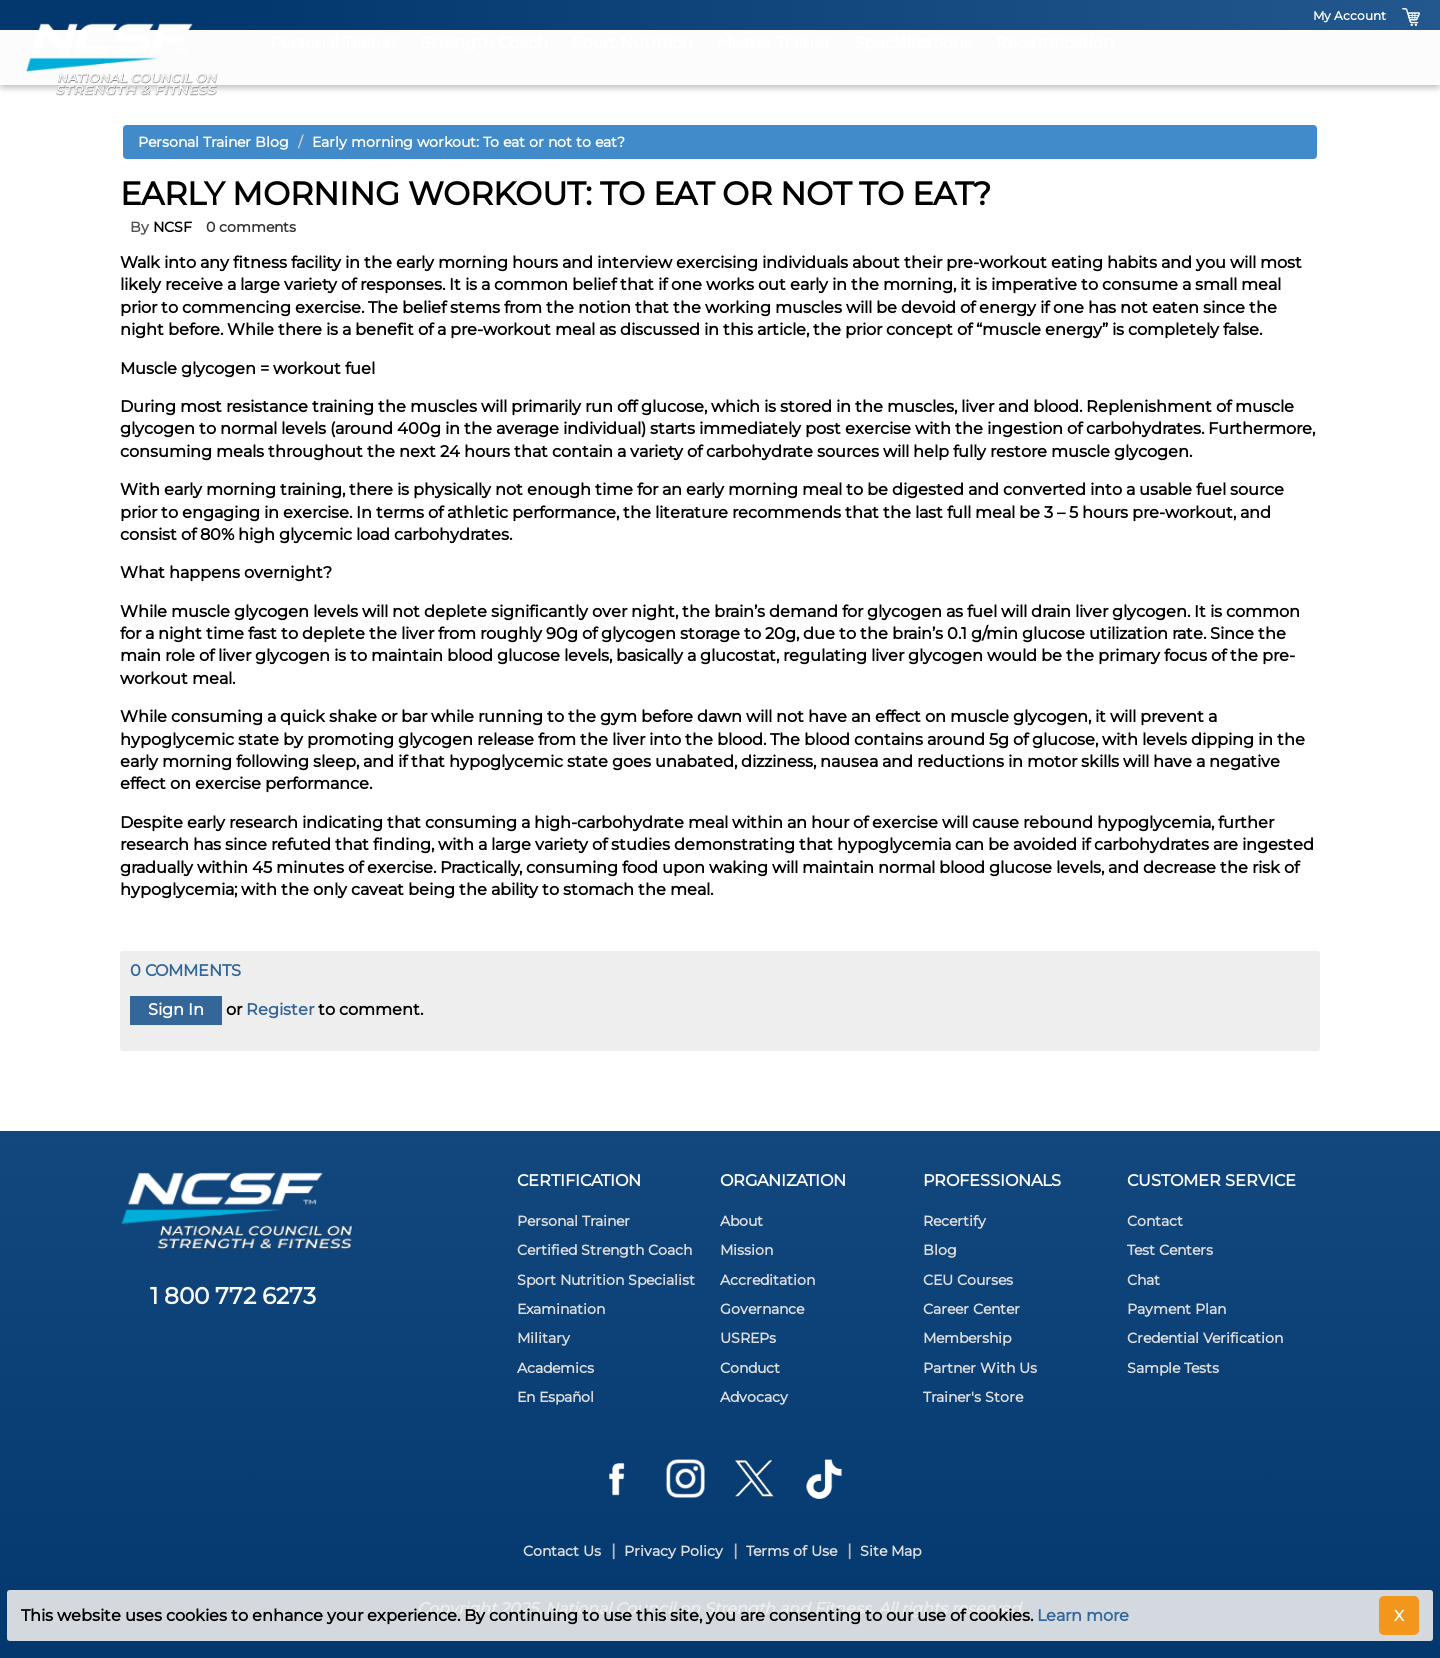 The height and width of the screenshot is (1658, 1440). What do you see at coordinates (561, 1309) in the screenshot?
I see `Examination` at bounding box center [561, 1309].